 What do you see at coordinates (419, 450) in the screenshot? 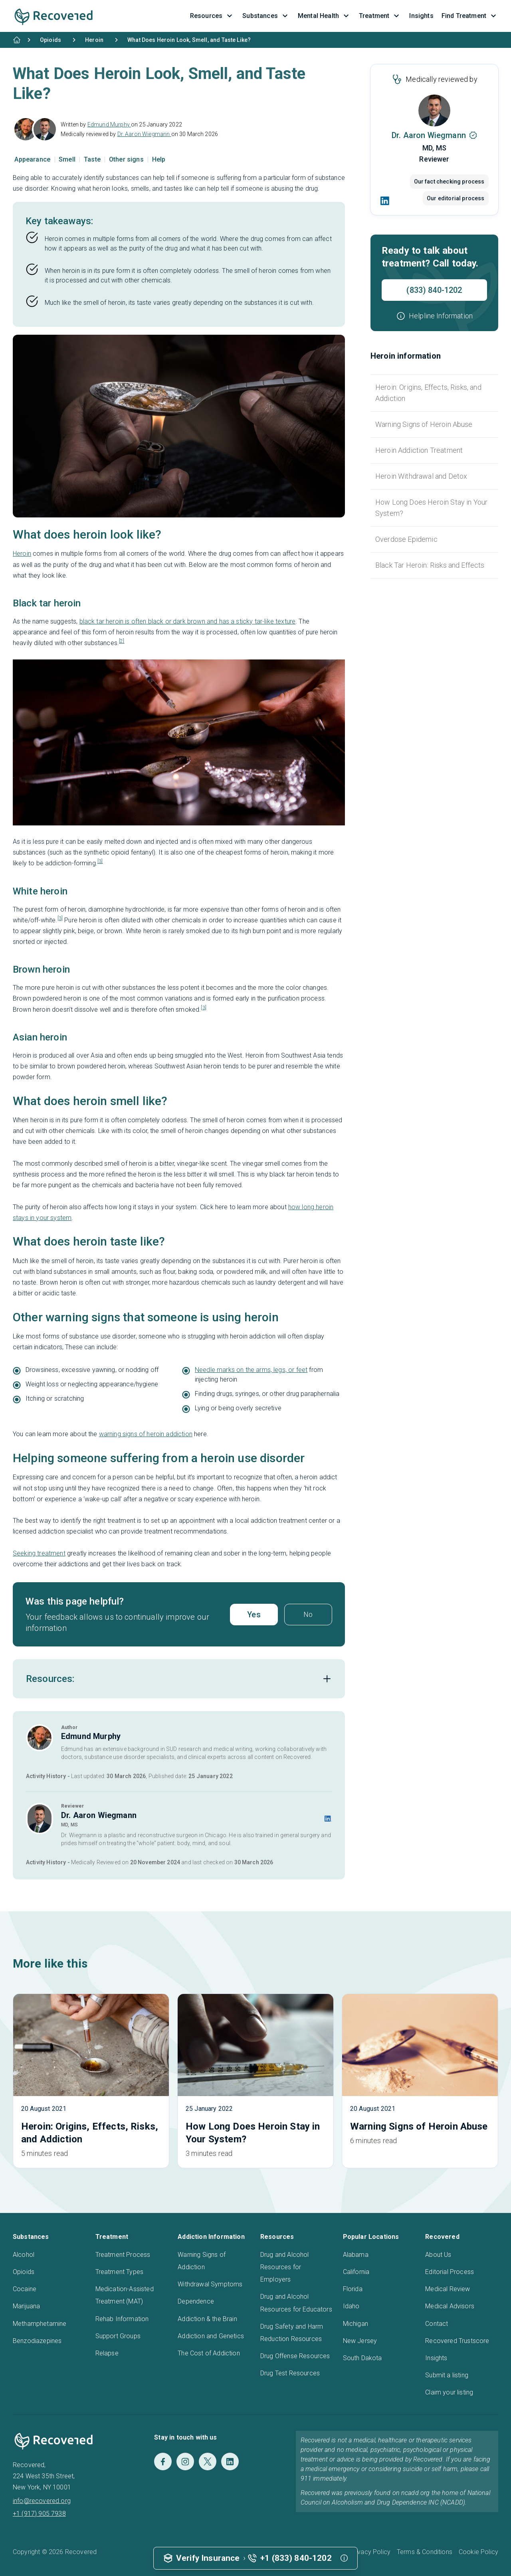
I see `Heroin Addiction Treatment` at bounding box center [419, 450].